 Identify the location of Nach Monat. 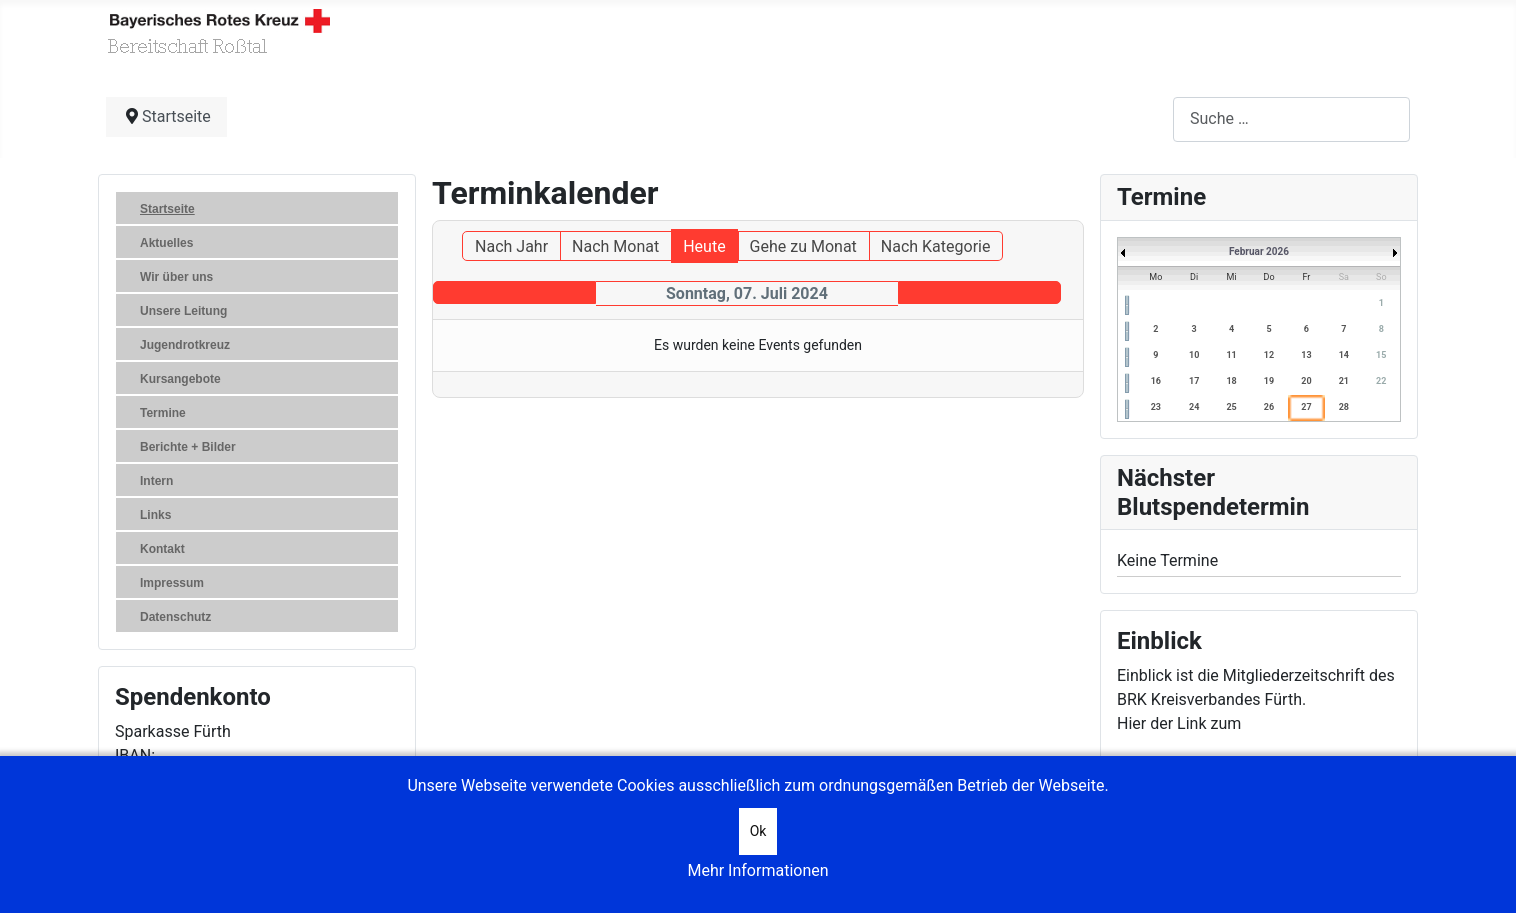
(615, 246).